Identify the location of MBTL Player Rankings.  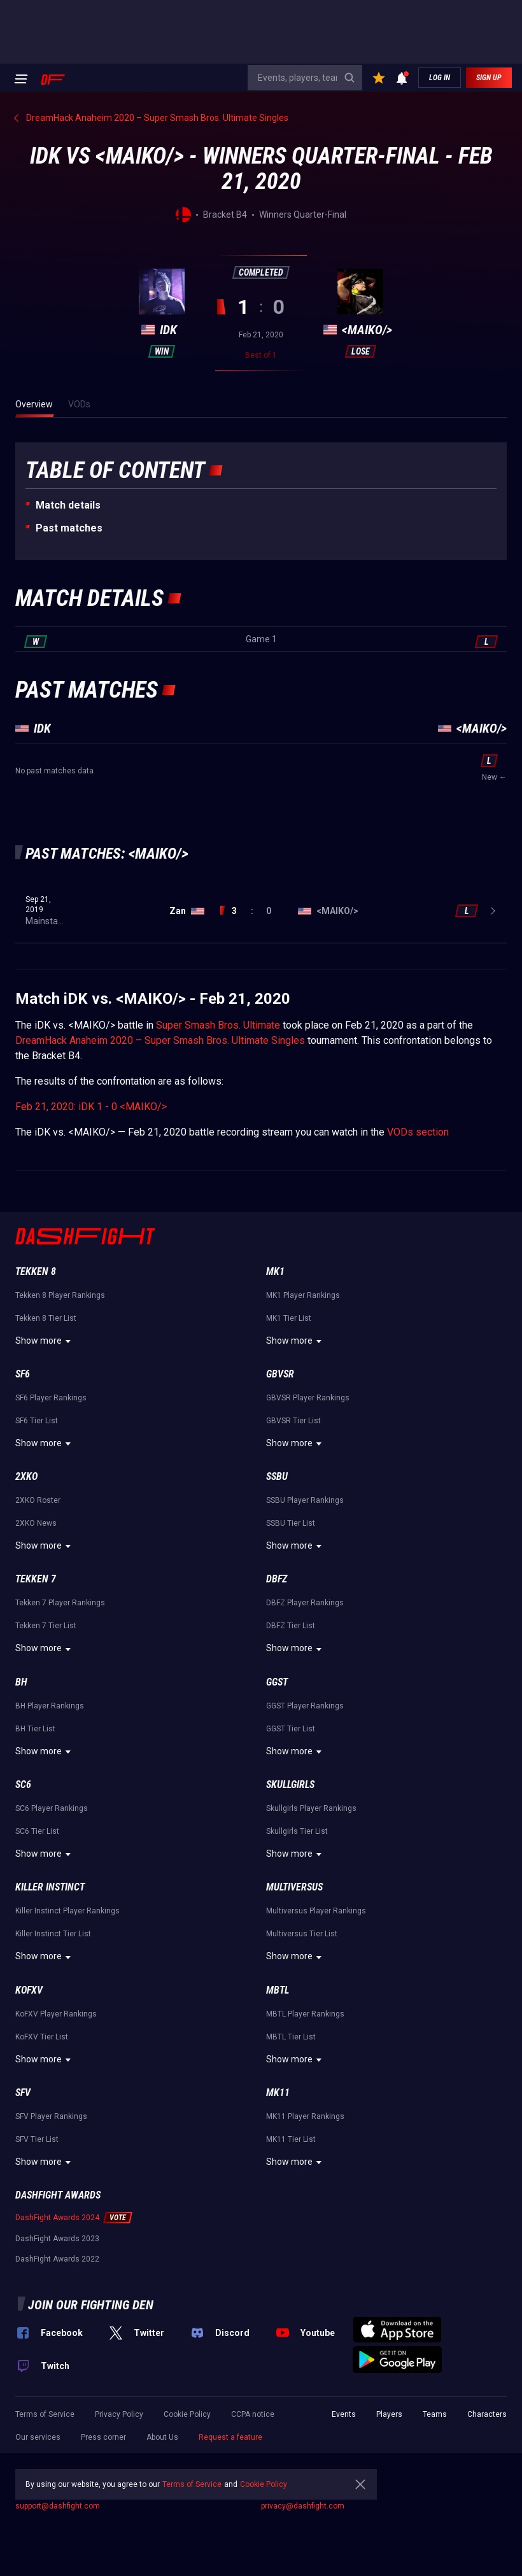
(305, 2013).